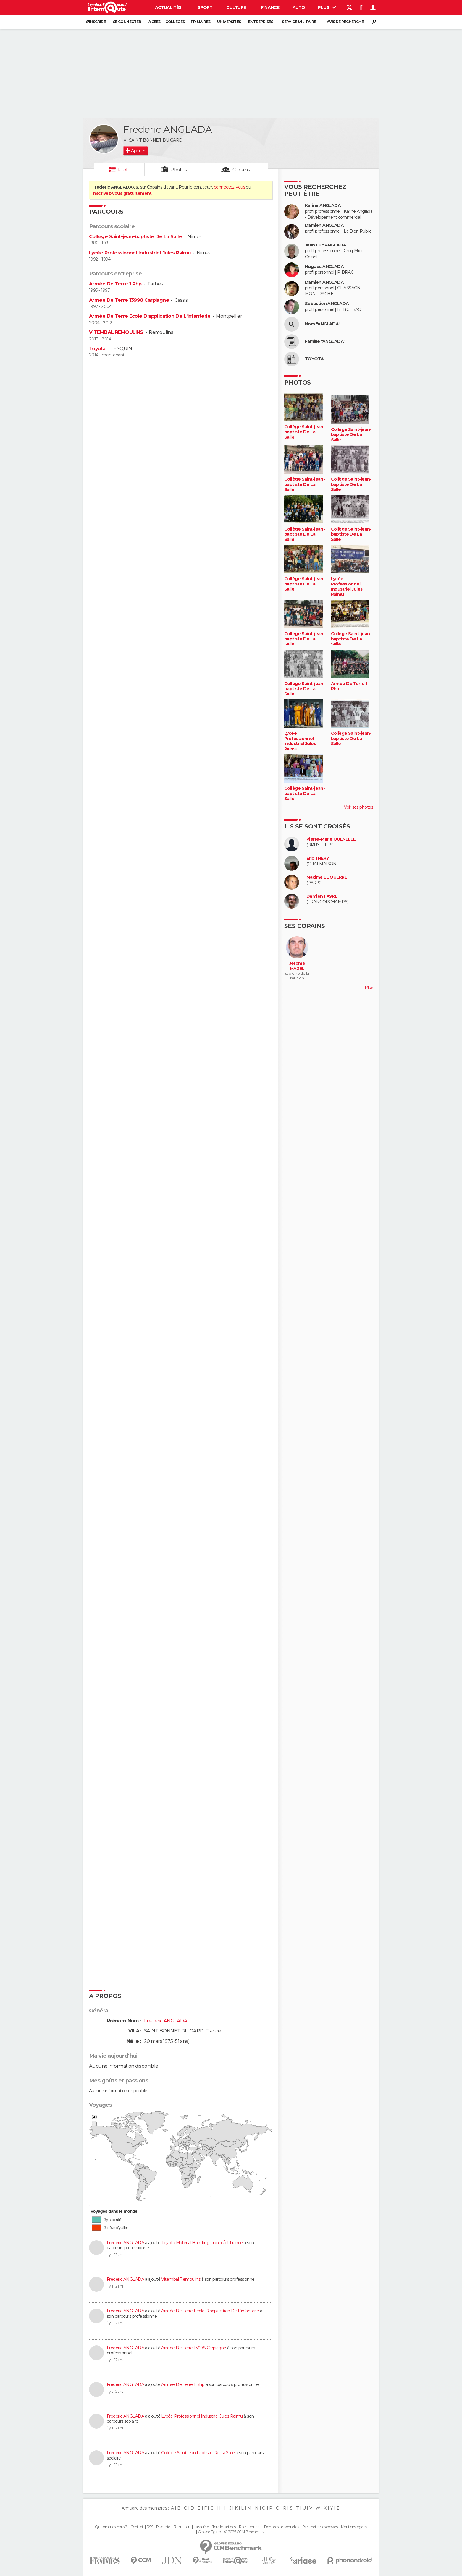 The image size is (462, 2576). What do you see at coordinates (182, 2527) in the screenshot?
I see `Formation` at bounding box center [182, 2527].